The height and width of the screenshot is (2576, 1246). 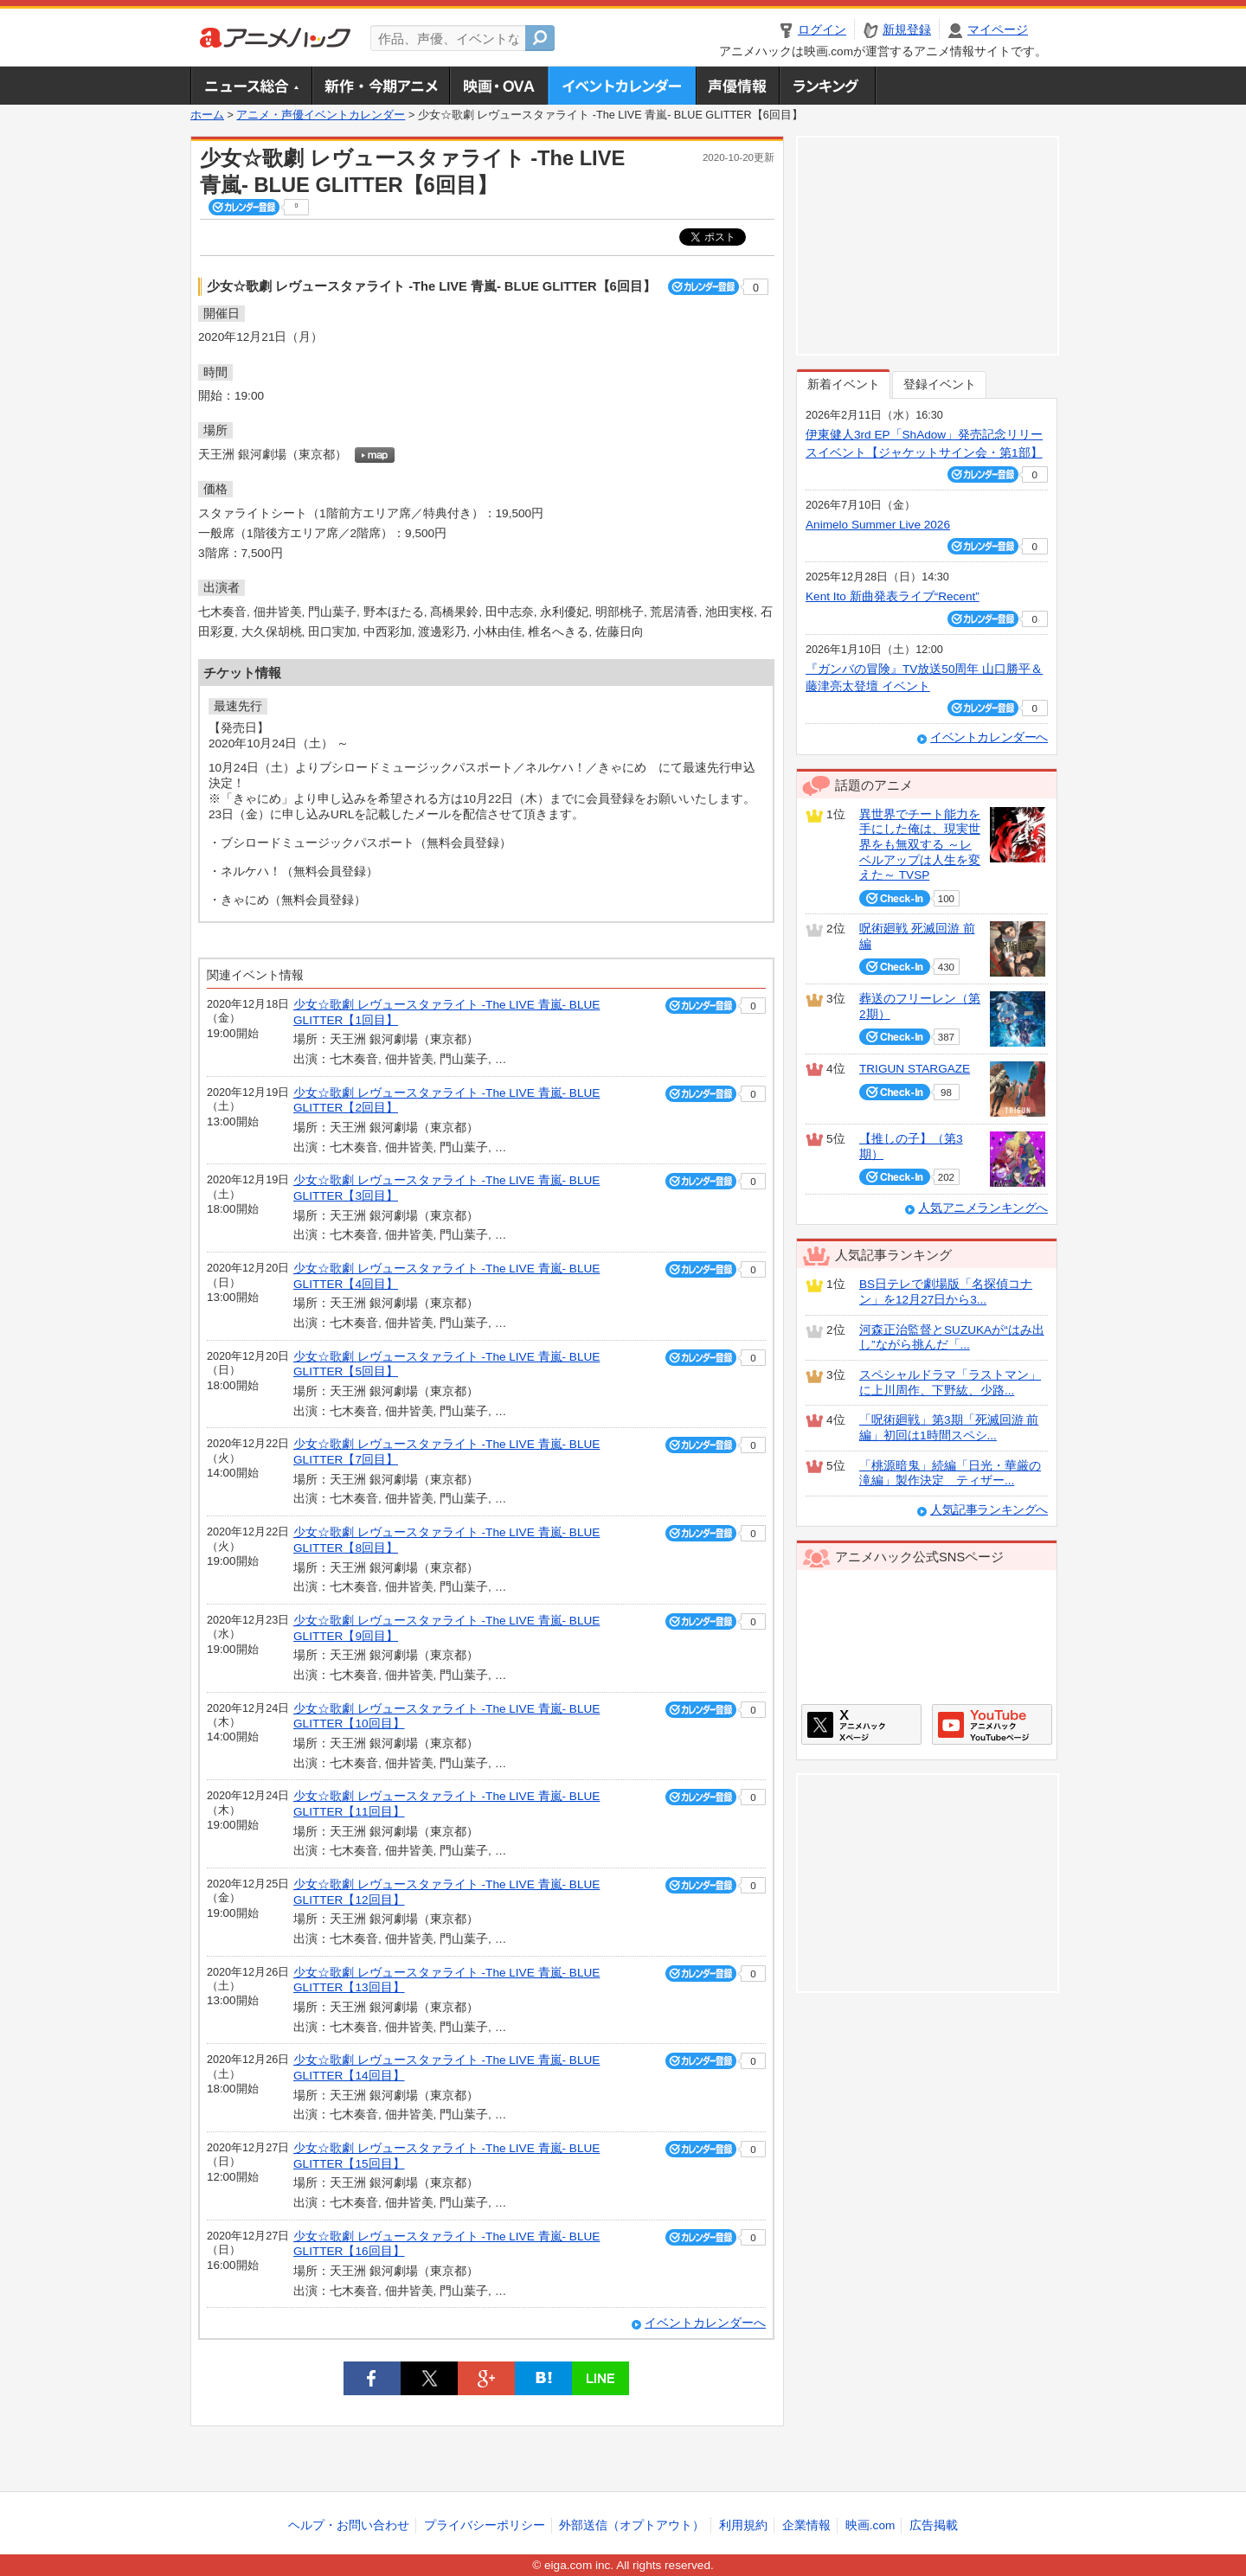 I want to click on 声優情報, so click(x=737, y=86).